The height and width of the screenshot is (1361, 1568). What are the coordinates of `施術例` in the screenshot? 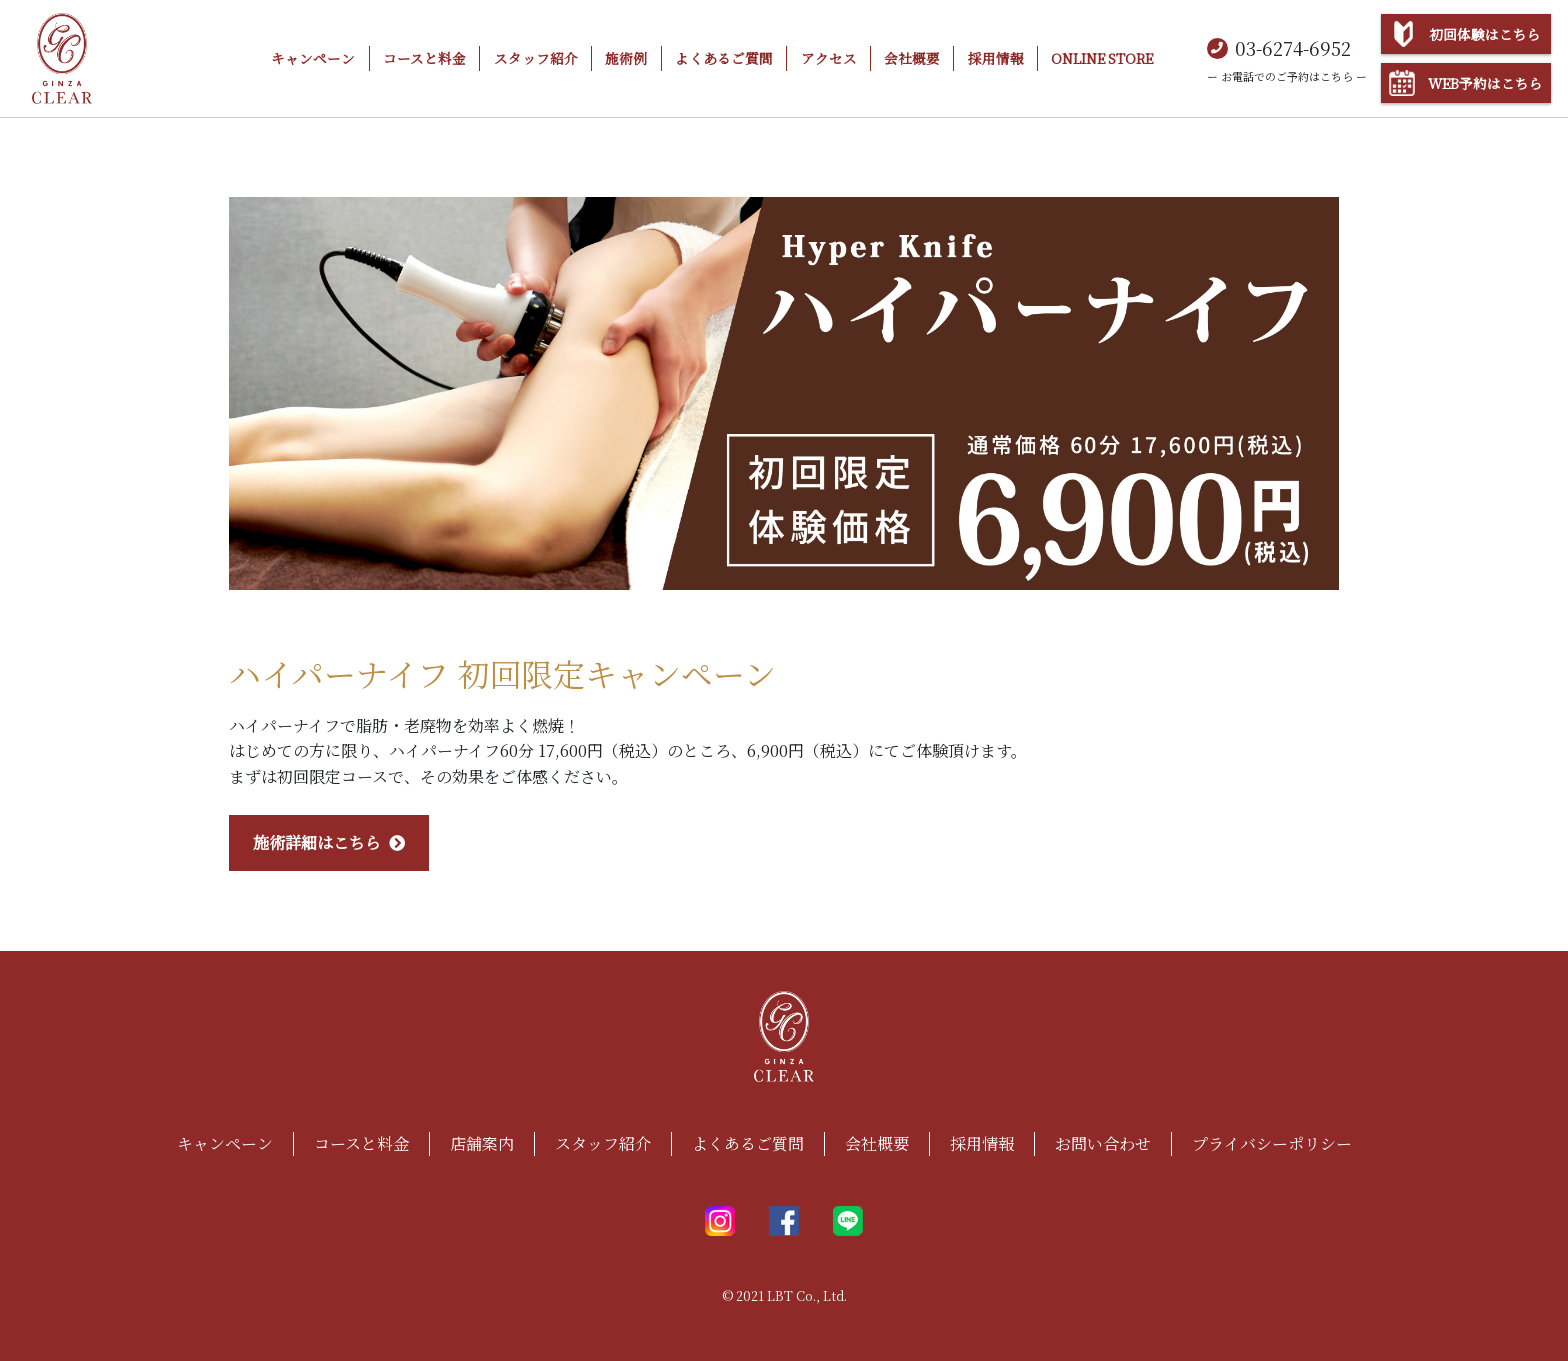 It's located at (626, 58).